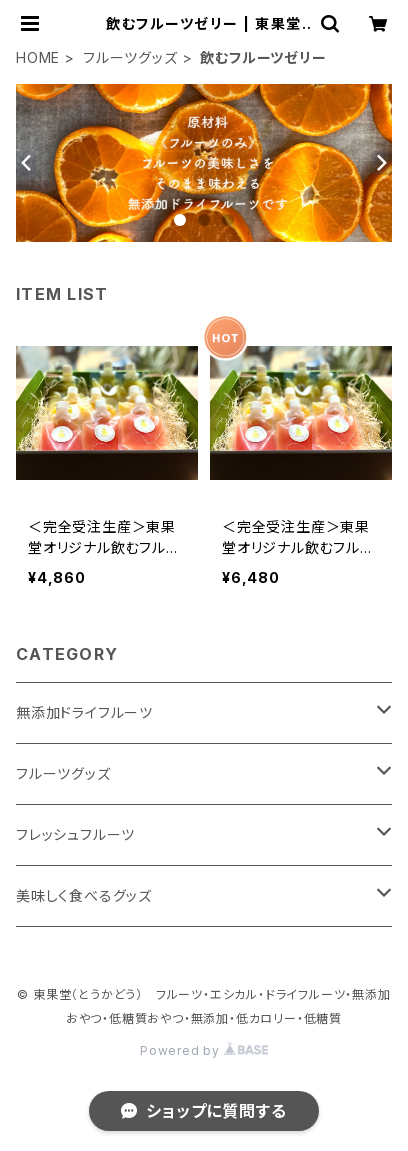 The height and width of the screenshot is (1151, 408). Describe the element at coordinates (84, 712) in the screenshot. I see `無添加ドライフルーツ` at that location.